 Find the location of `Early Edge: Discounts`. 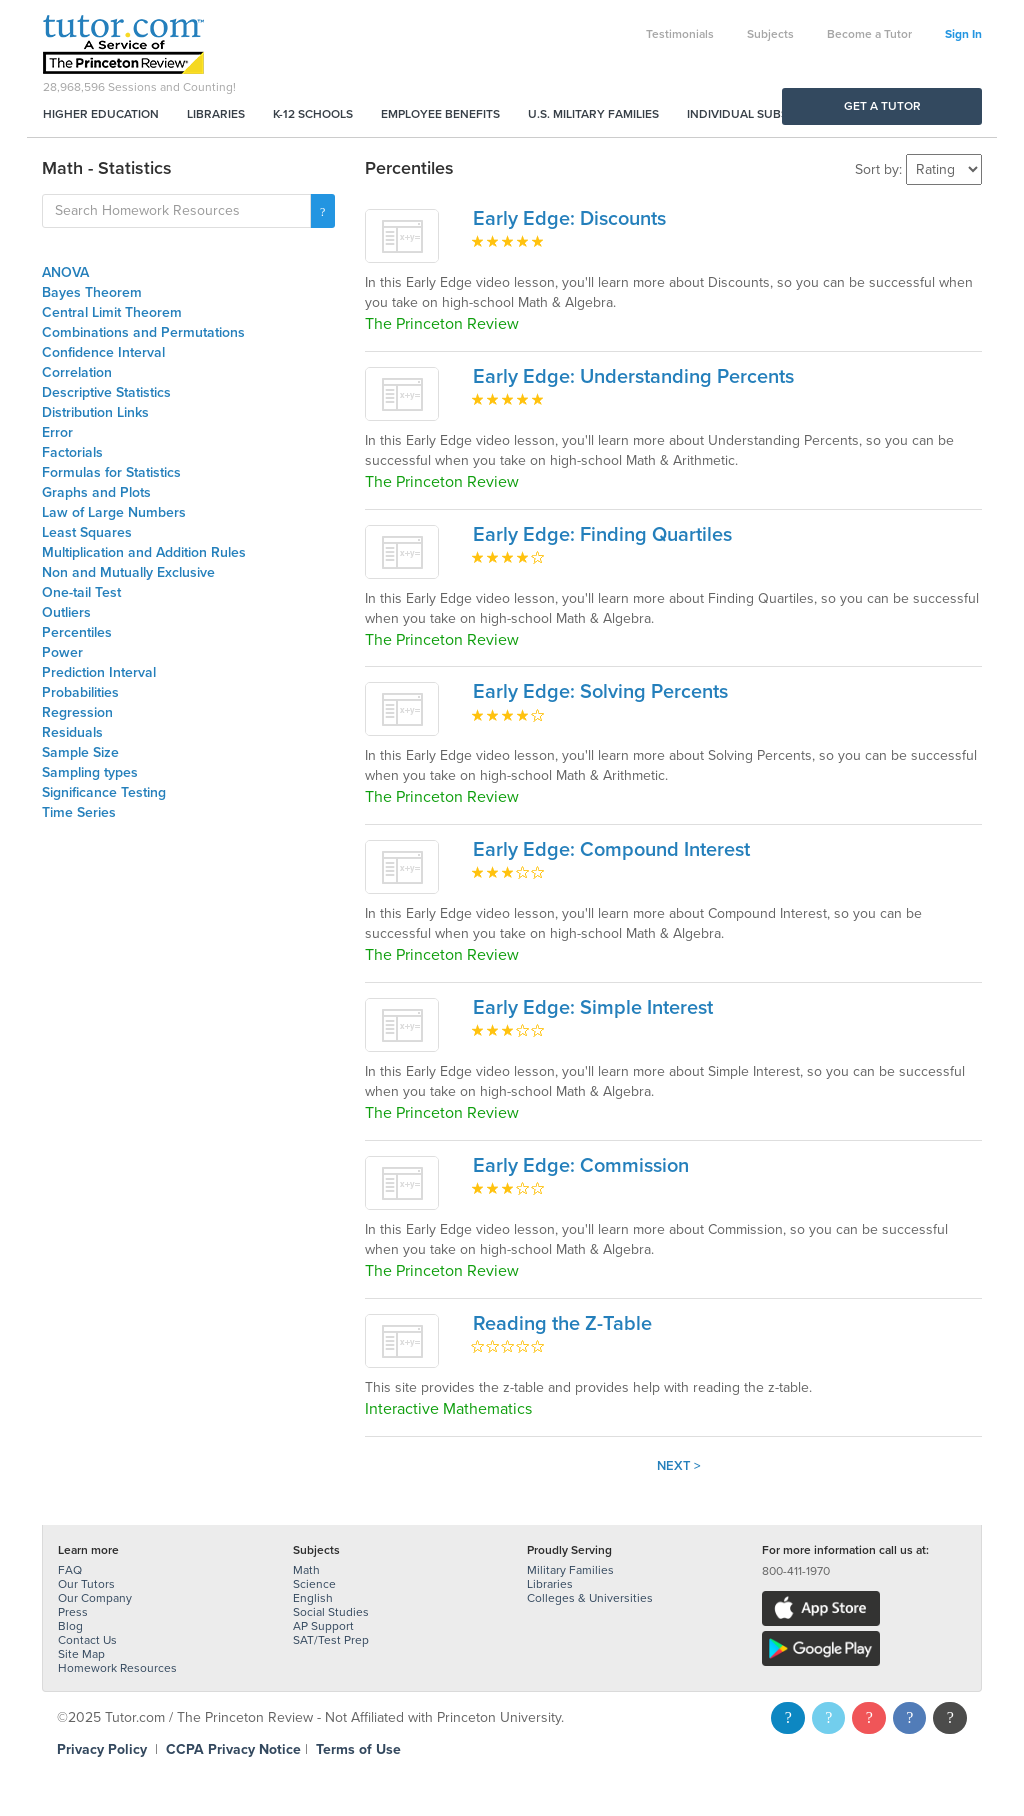

Early Edge: Discounts is located at coordinates (569, 219).